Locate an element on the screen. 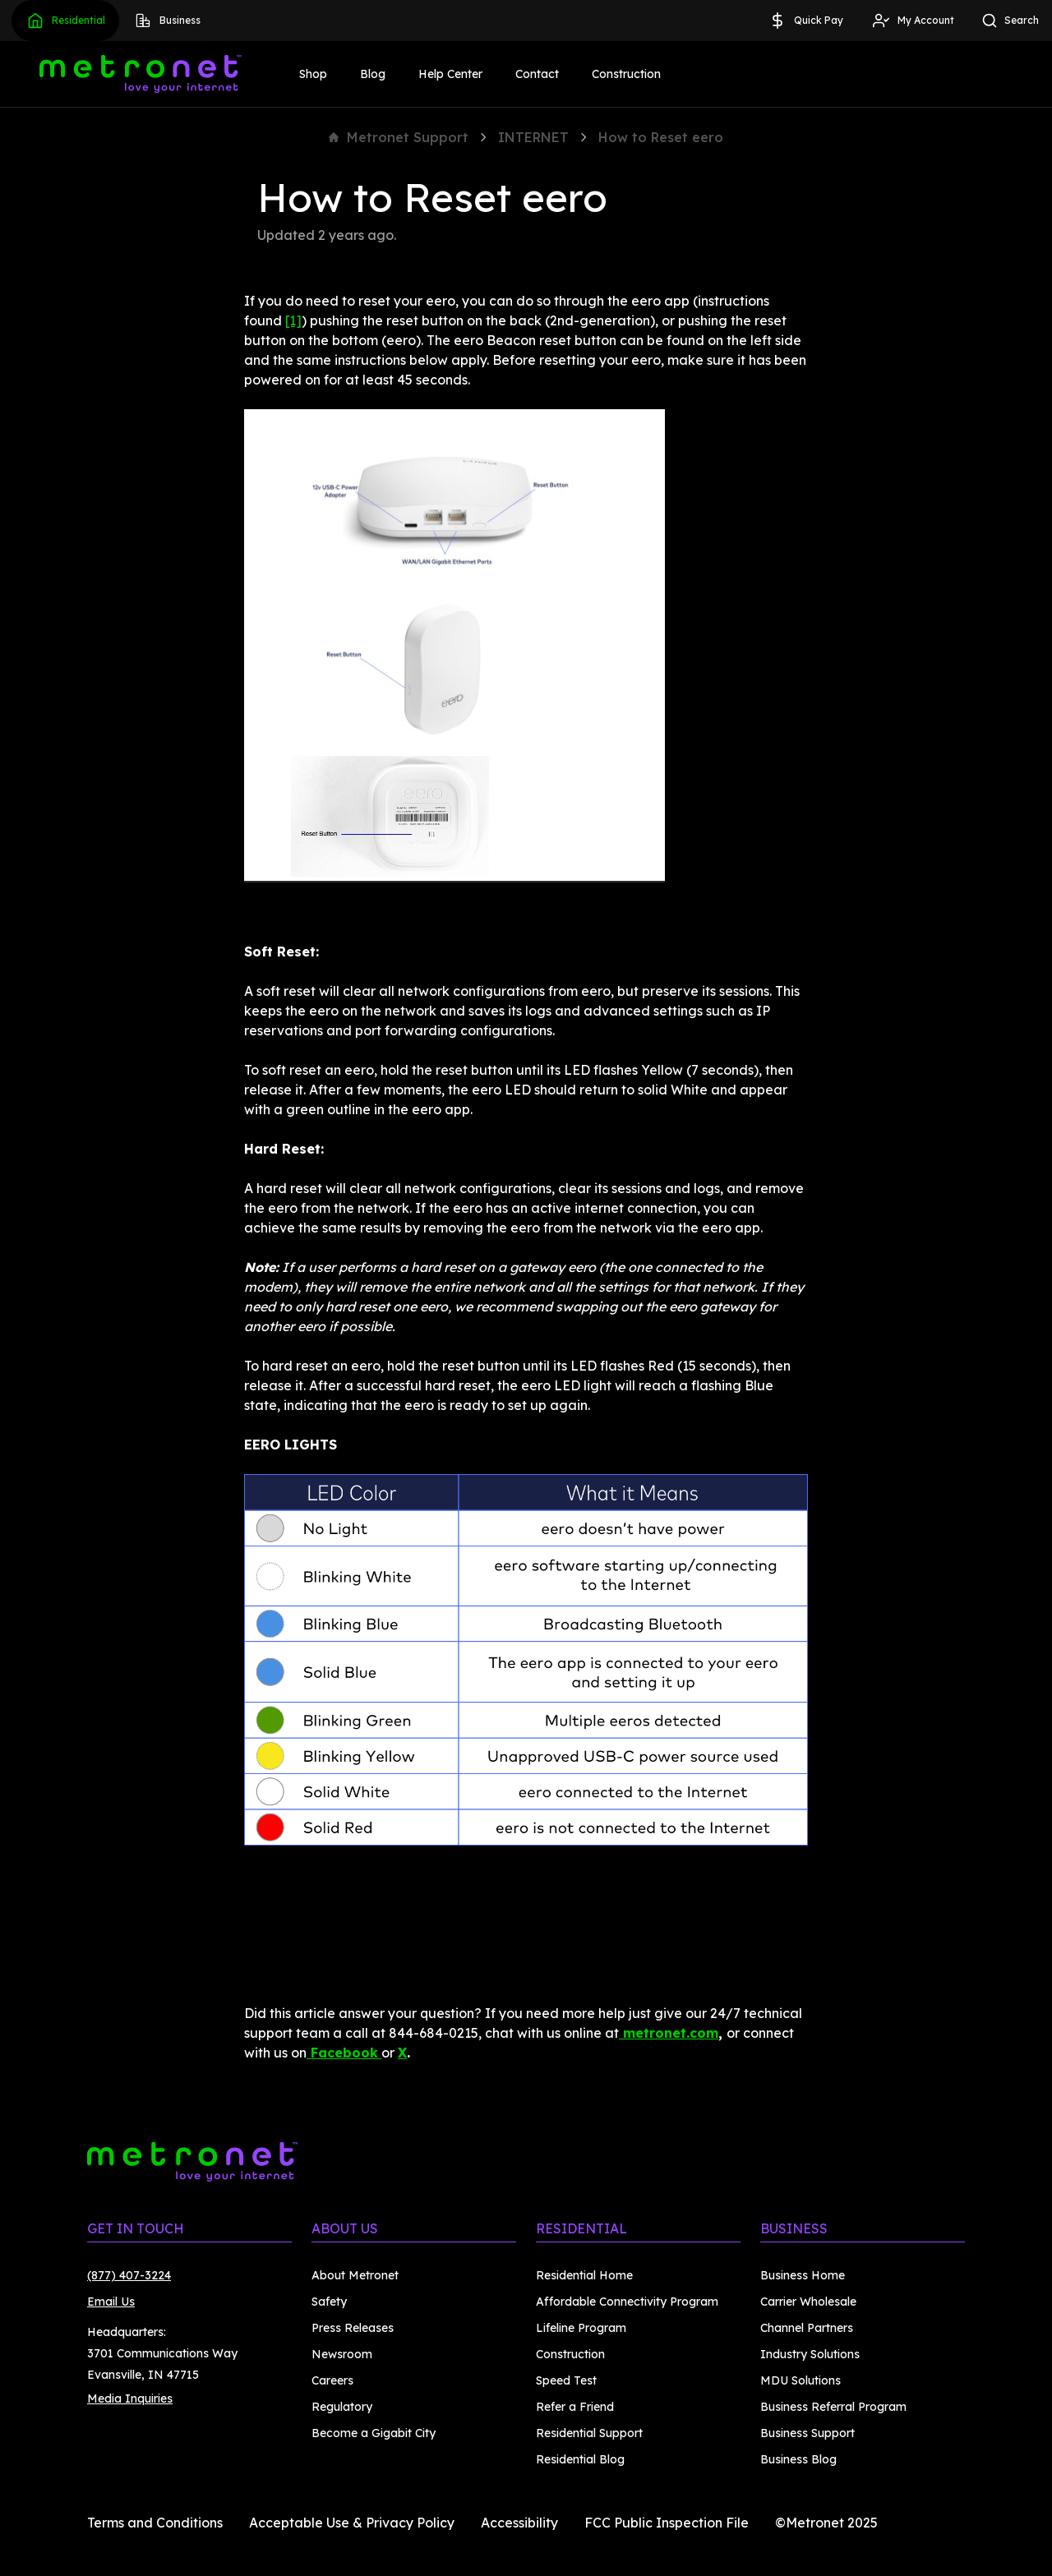 Image resolution: width=1052 pixels, height=2576 pixels. Residential Home is located at coordinates (584, 2275).